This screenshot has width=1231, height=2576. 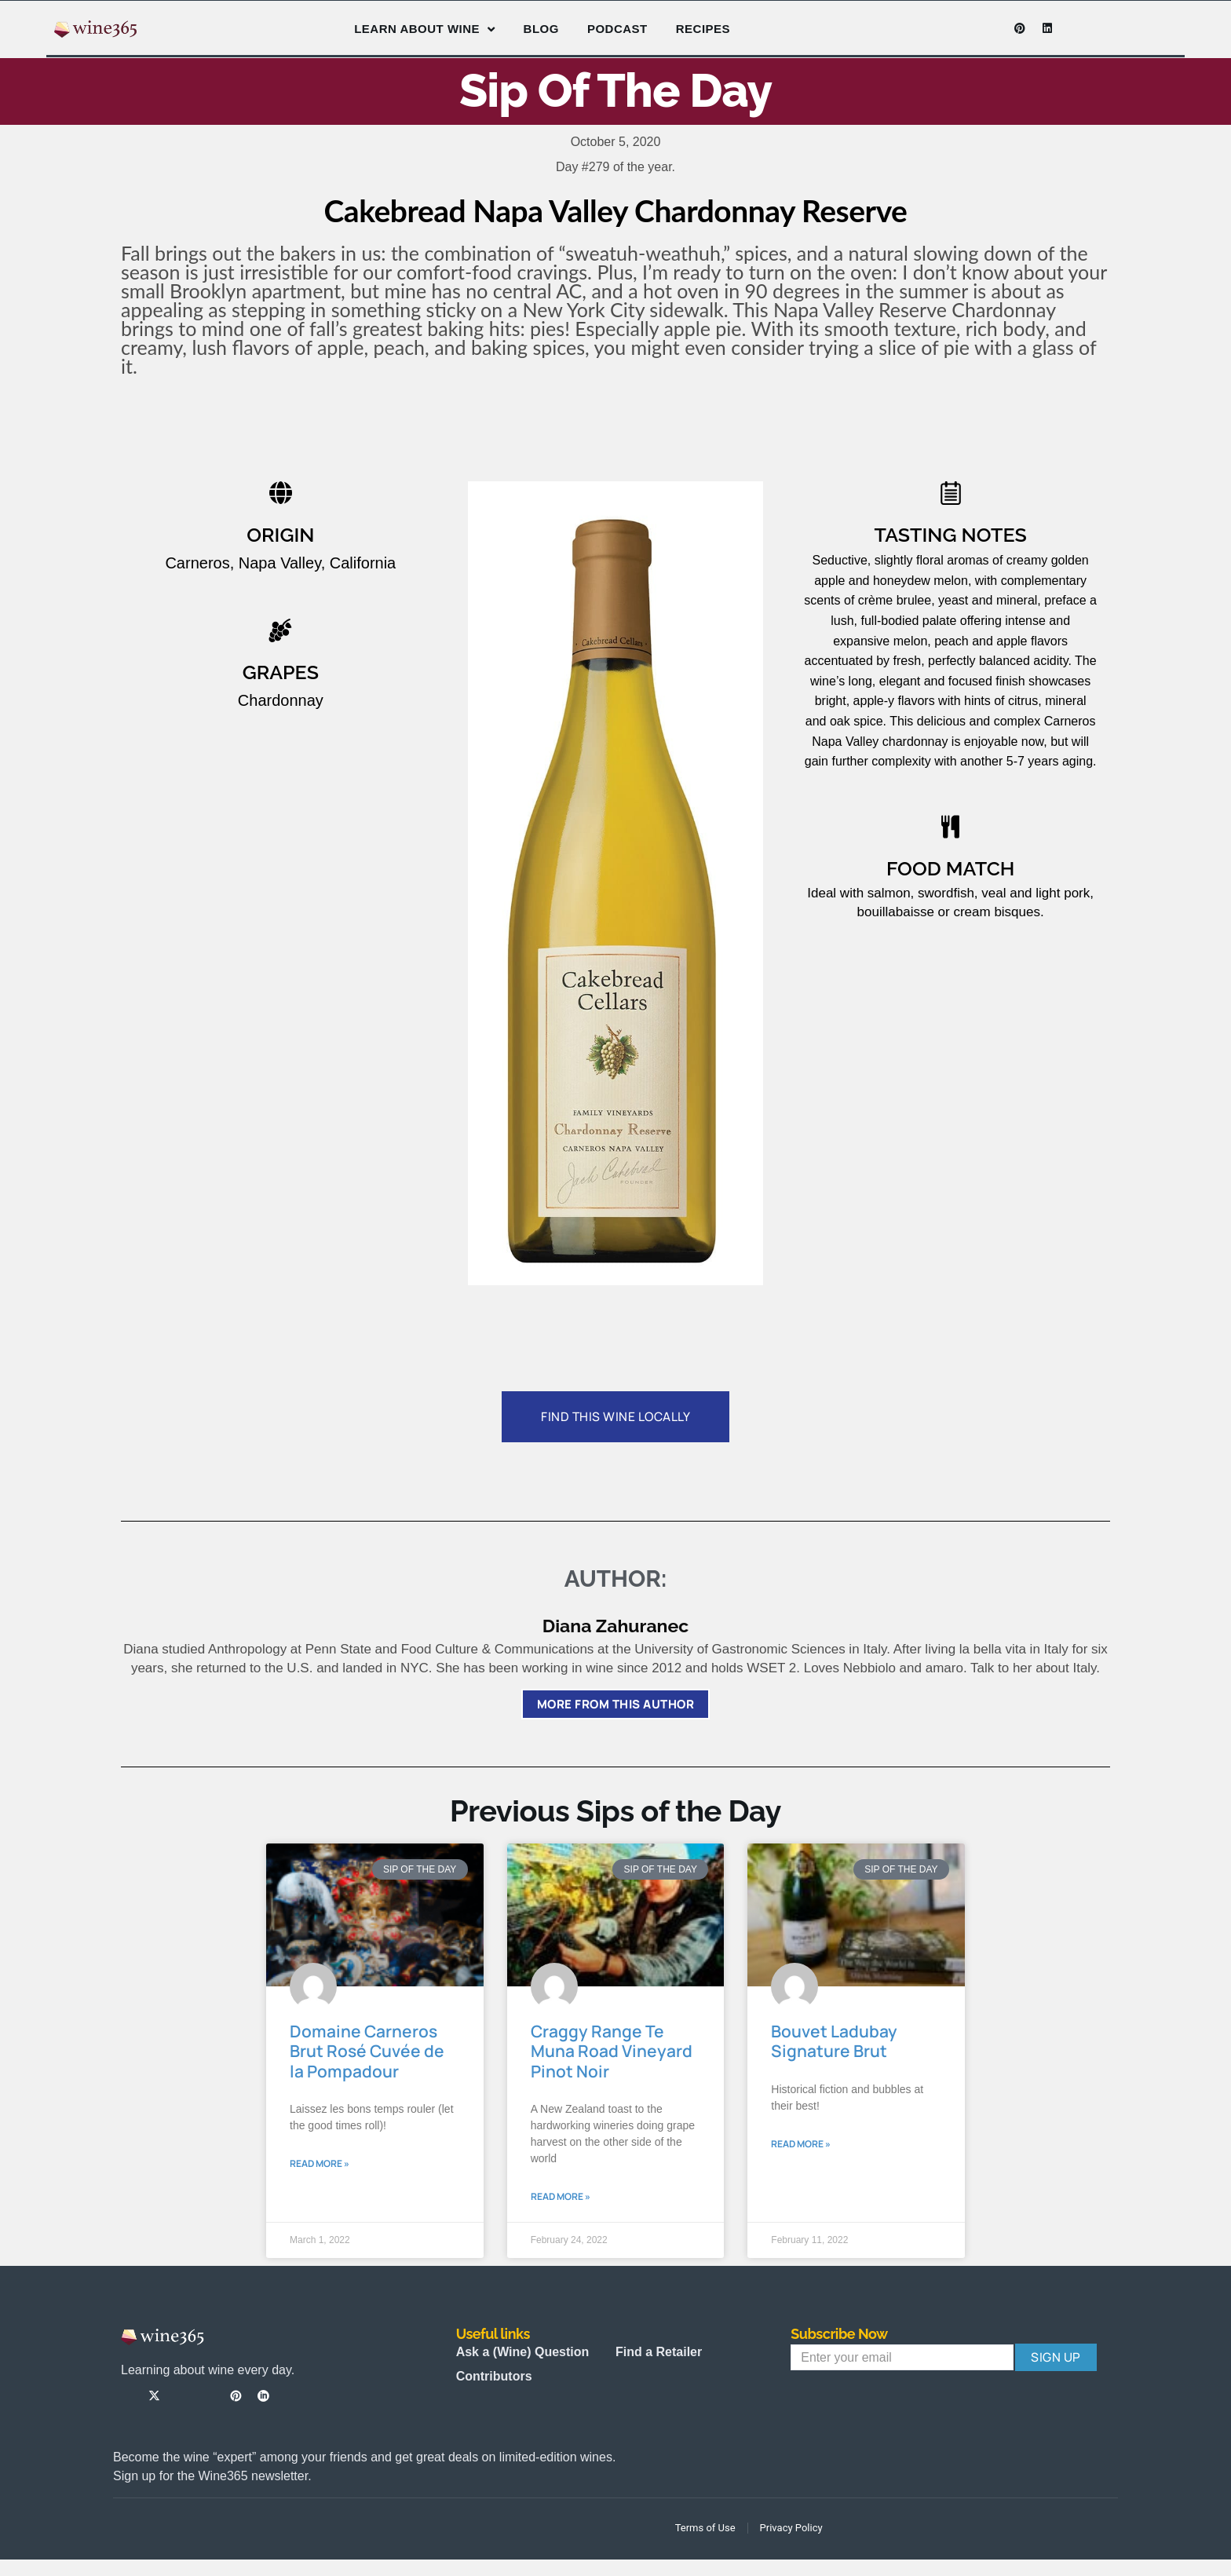 What do you see at coordinates (611, 2051) in the screenshot?
I see `Craggy Range Te Muna Road Vineyard Pinot Noir` at bounding box center [611, 2051].